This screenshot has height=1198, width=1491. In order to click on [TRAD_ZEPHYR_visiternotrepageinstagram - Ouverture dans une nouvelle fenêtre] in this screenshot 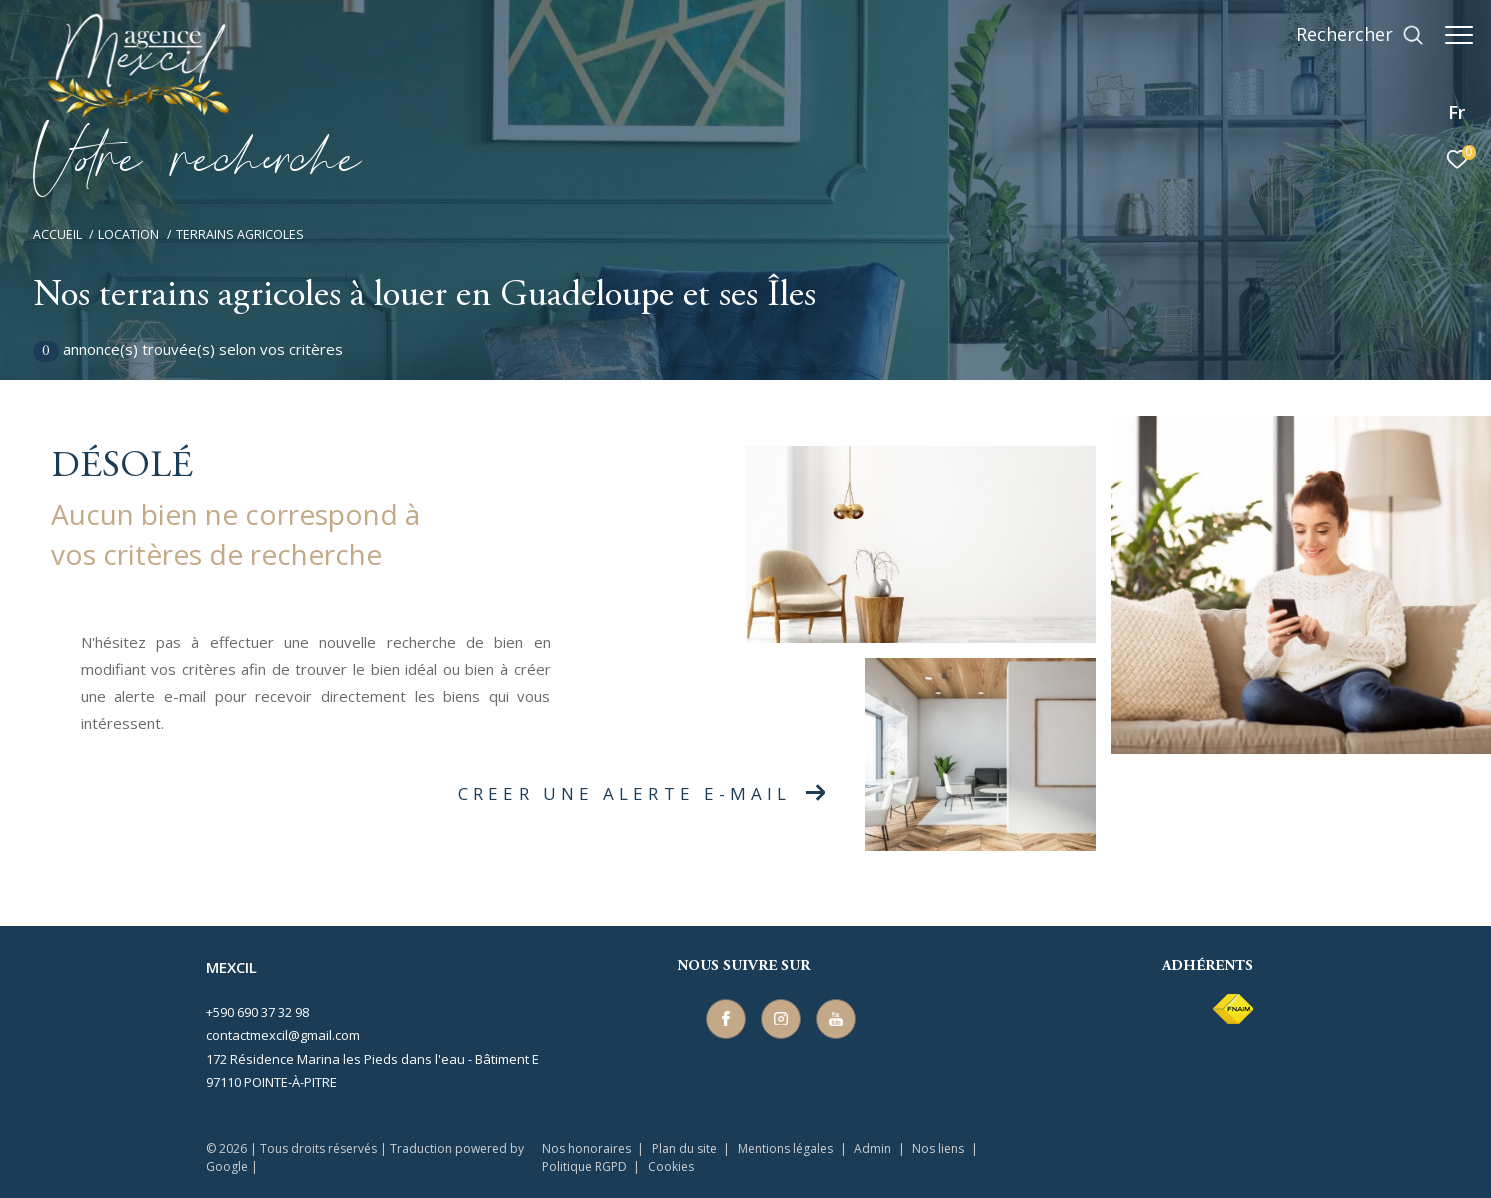, I will do `click(778, 1015)`.